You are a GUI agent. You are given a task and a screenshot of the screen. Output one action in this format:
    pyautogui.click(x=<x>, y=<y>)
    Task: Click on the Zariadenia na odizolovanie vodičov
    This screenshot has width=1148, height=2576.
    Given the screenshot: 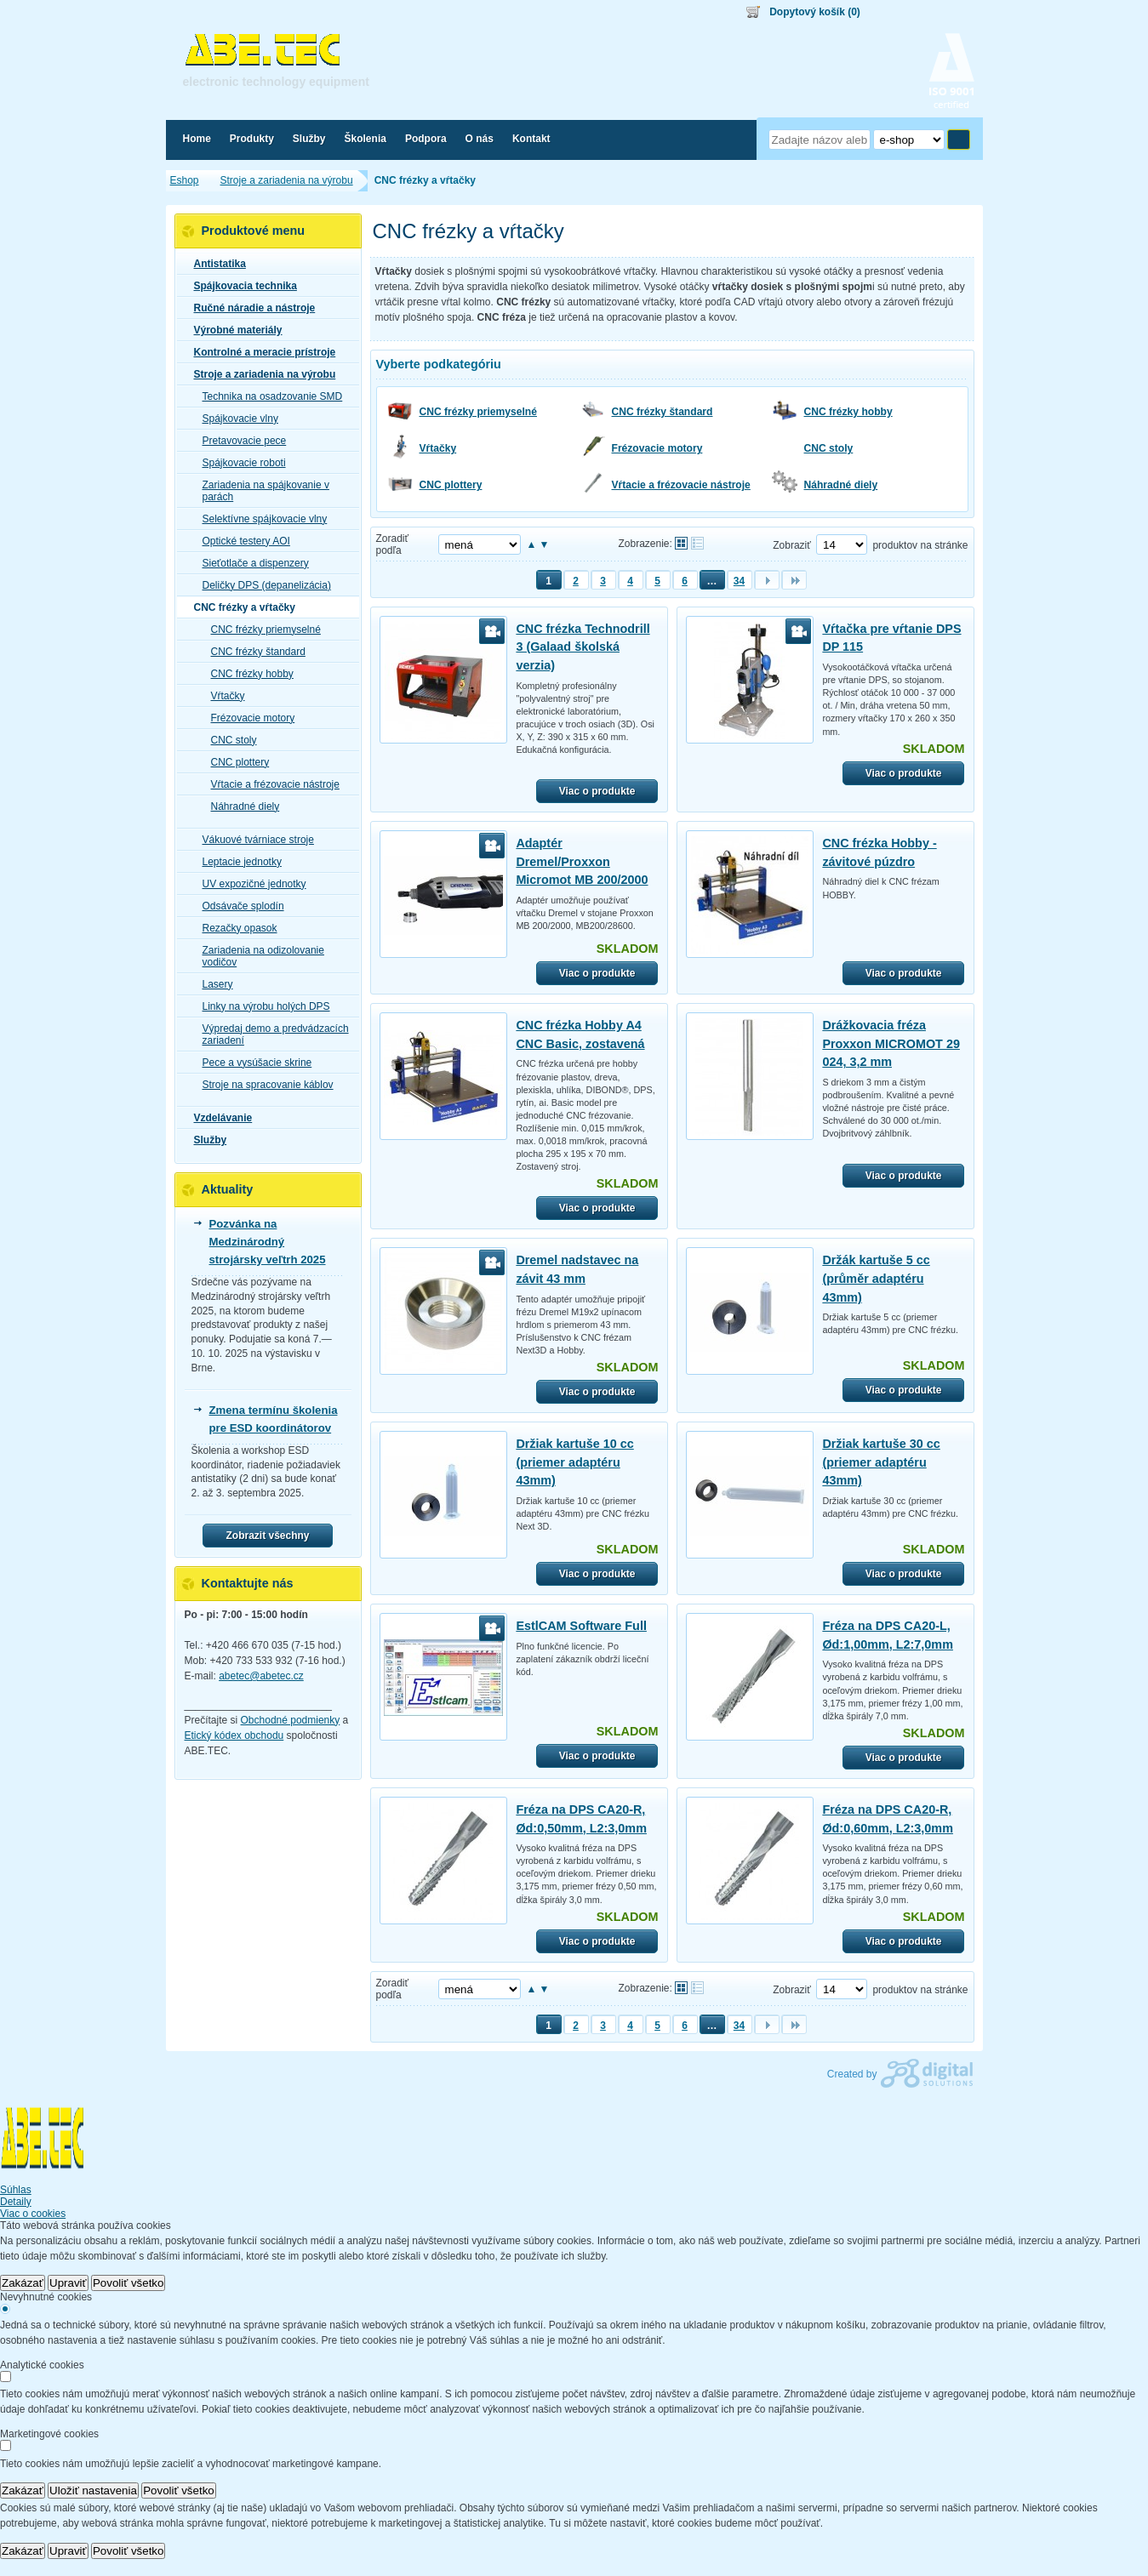 What is the action you would take?
    pyautogui.click(x=258, y=956)
    